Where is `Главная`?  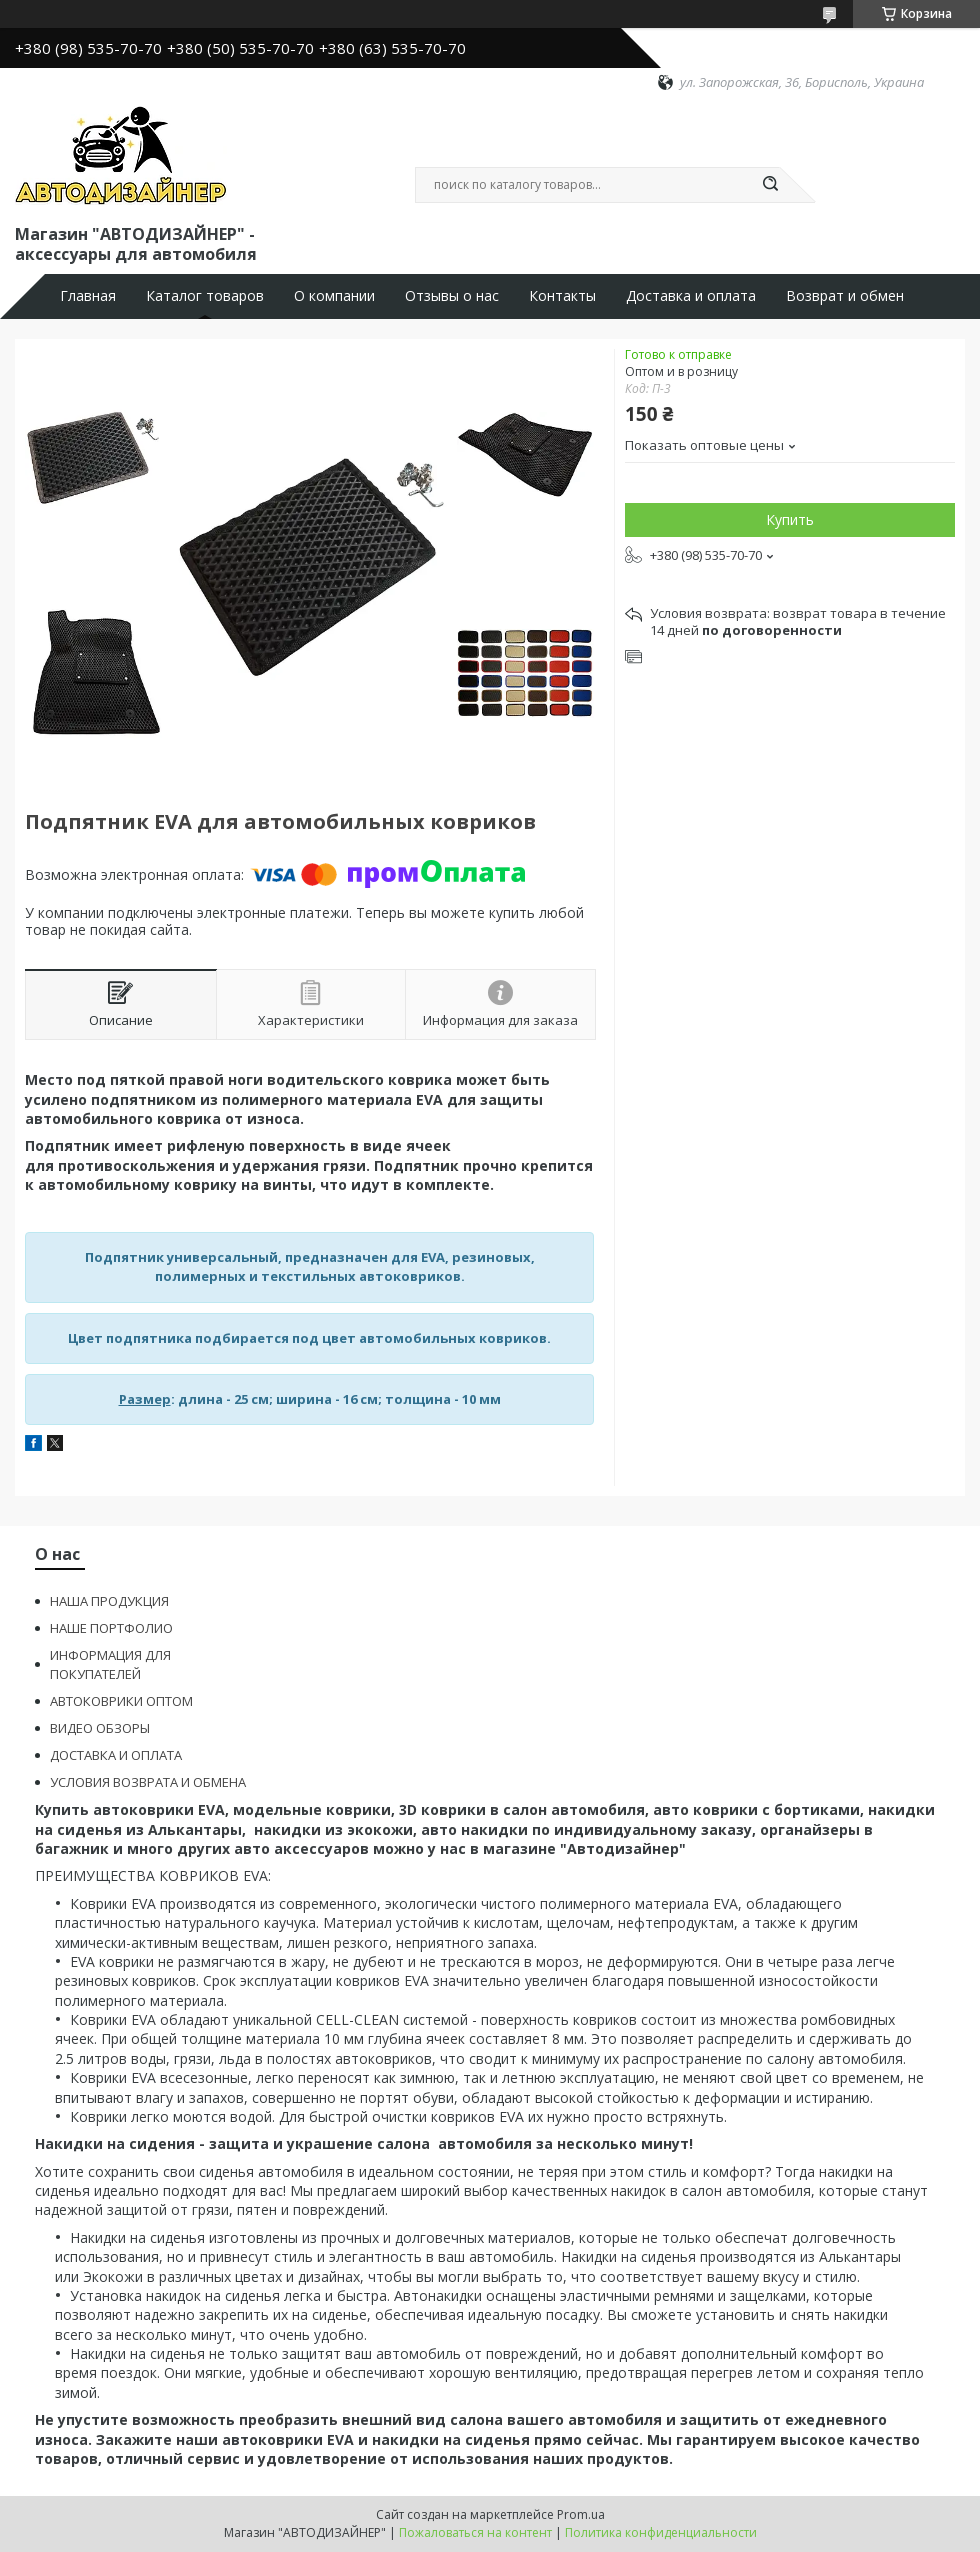
Главная is located at coordinates (88, 296).